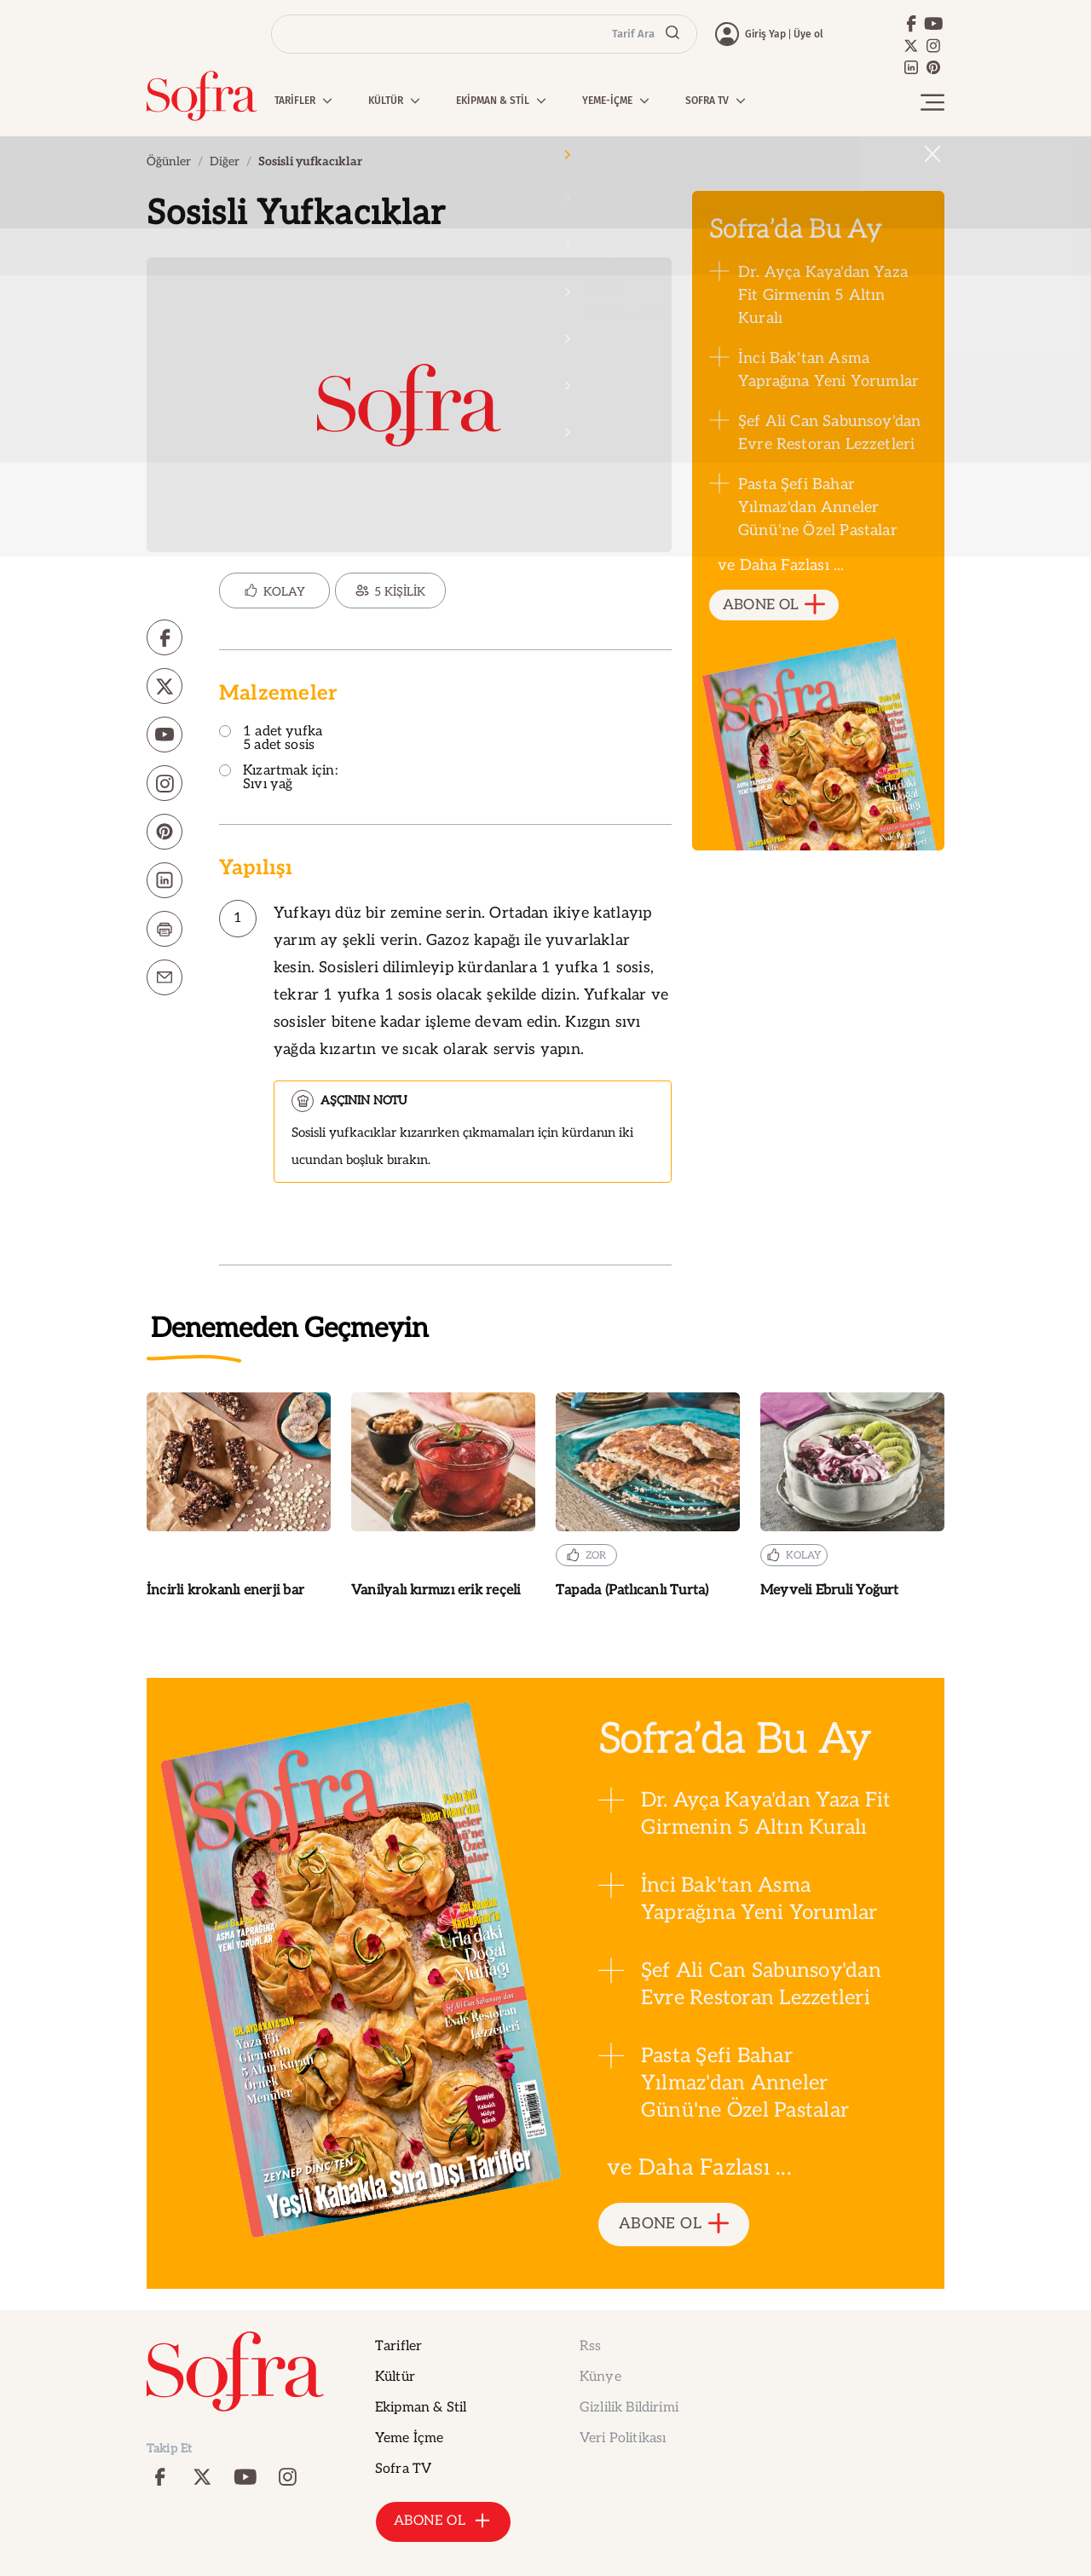  I want to click on Üye ol, so click(808, 34).